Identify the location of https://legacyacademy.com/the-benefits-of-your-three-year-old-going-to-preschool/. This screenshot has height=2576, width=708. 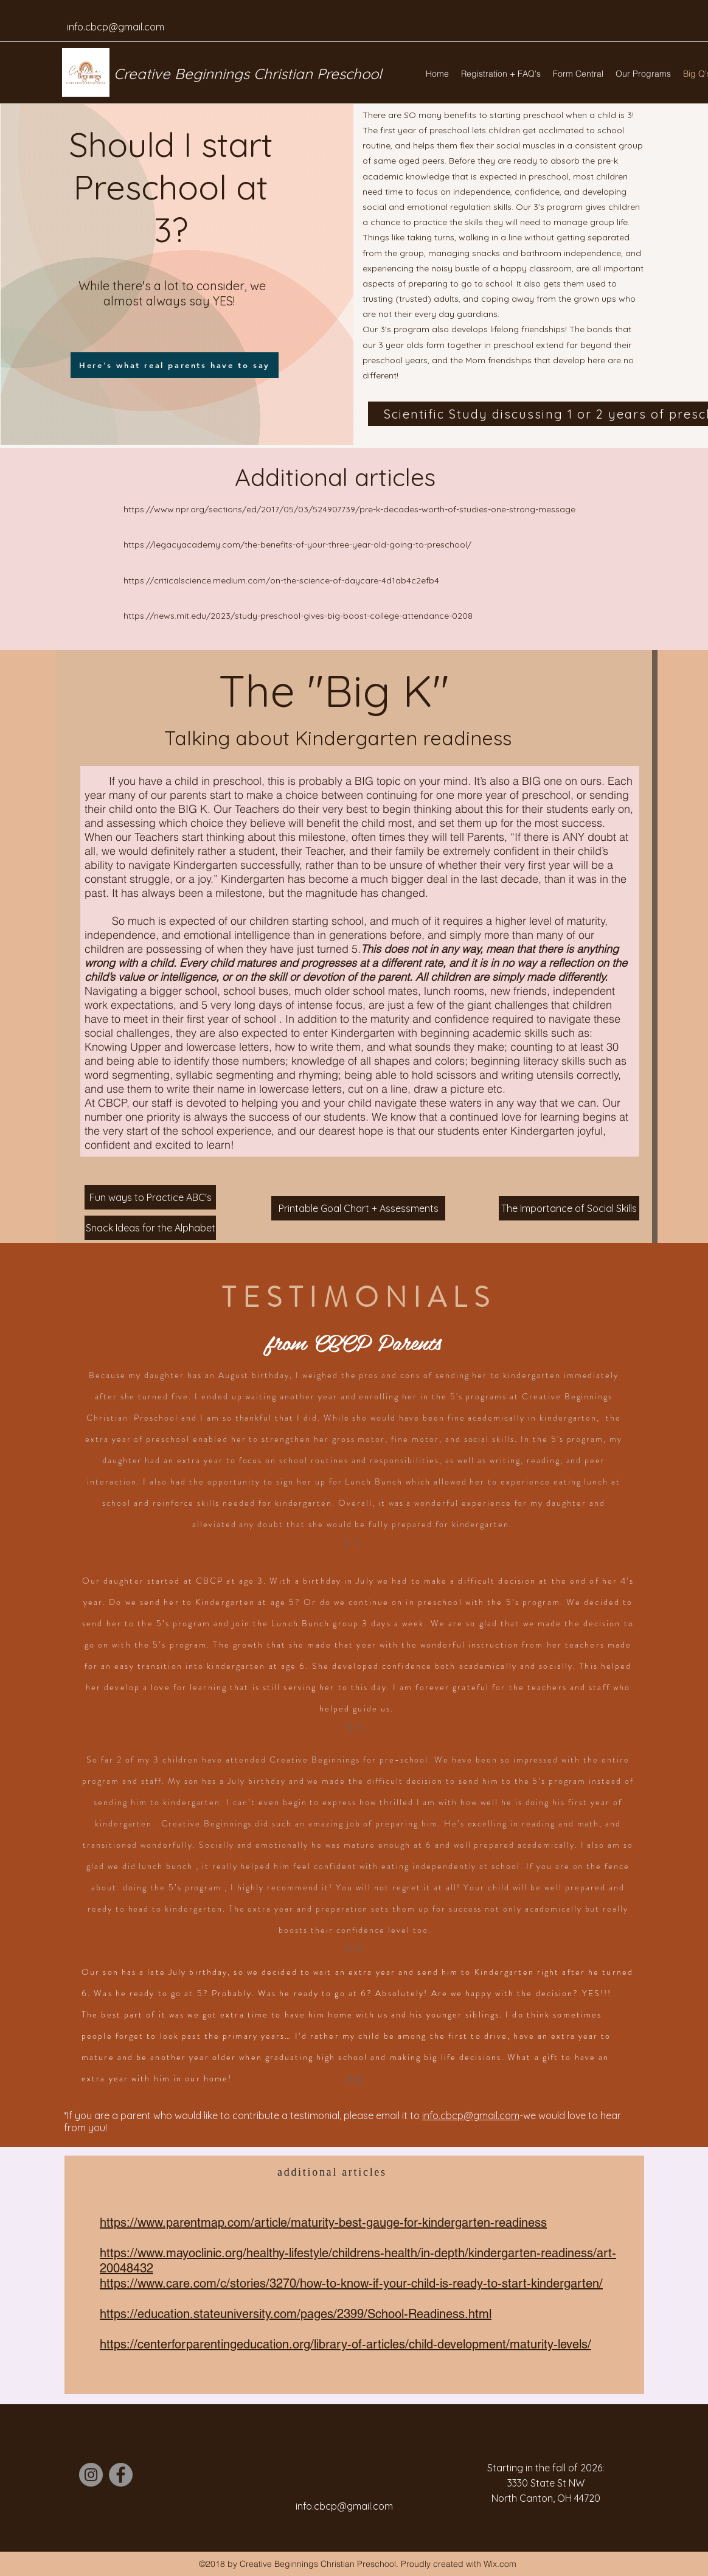
(298, 544).